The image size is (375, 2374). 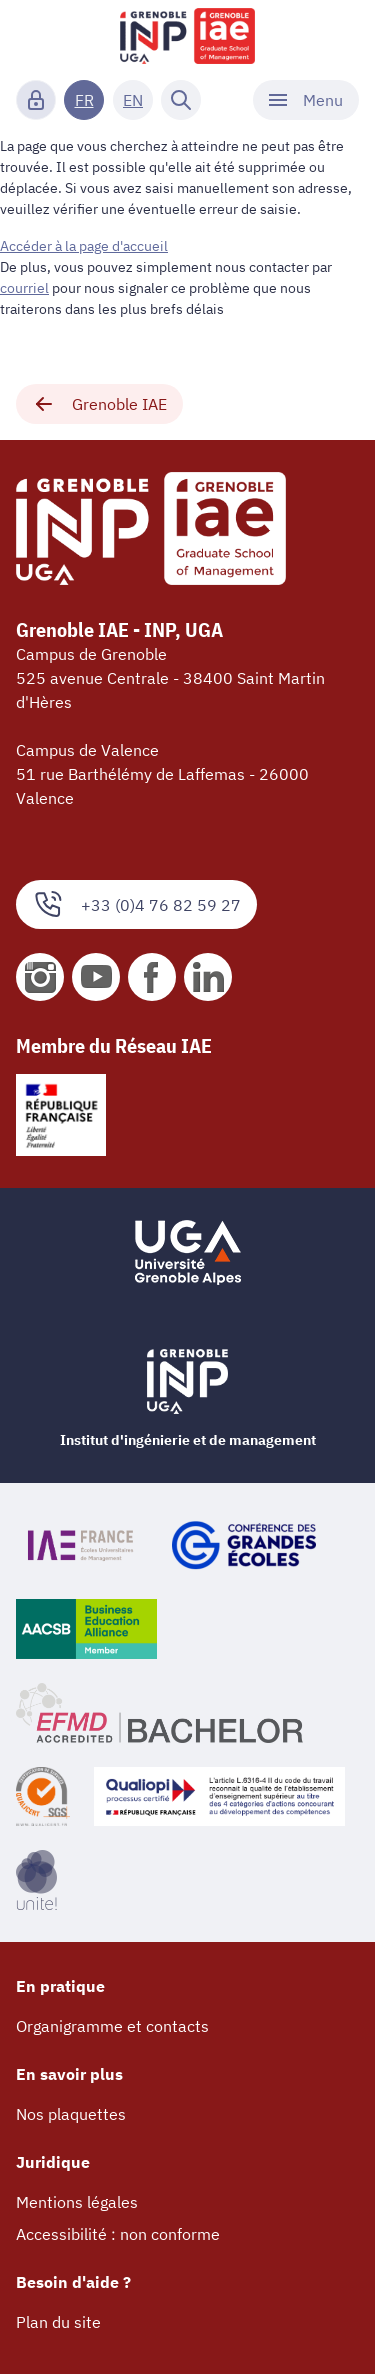 What do you see at coordinates (58, 2322) in the screenshot?
I see `Plan du site` at bounding box center [58, 2322].